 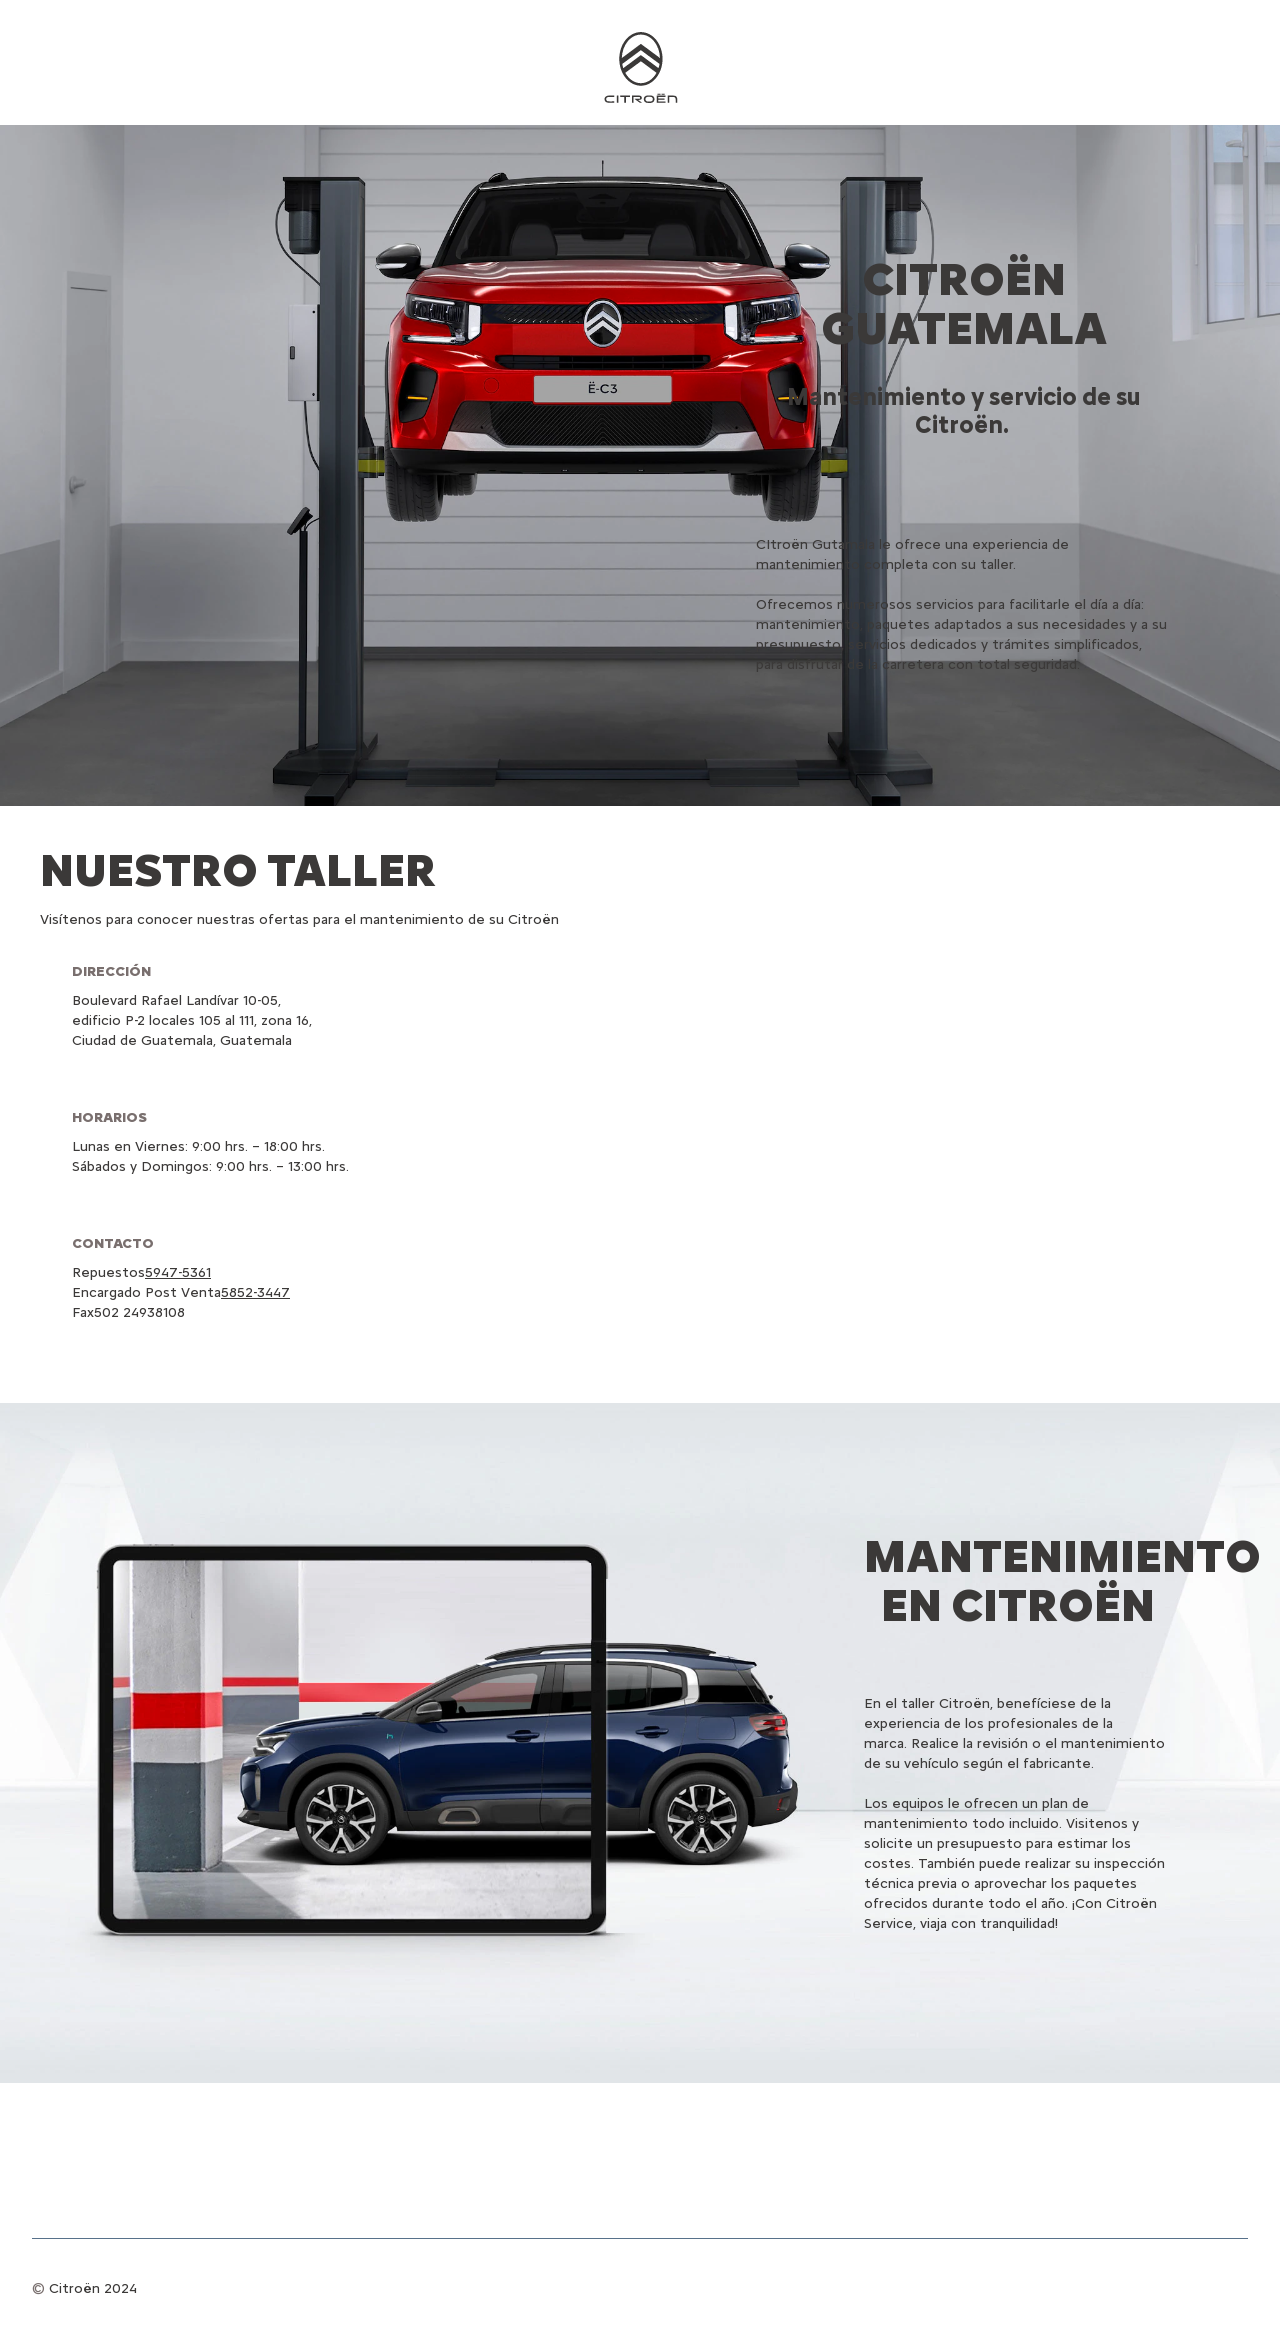 What do you see at coordinates (178, 1272) in the screenshot?
I see `5947-5361` at bounding box center [178, 1272].